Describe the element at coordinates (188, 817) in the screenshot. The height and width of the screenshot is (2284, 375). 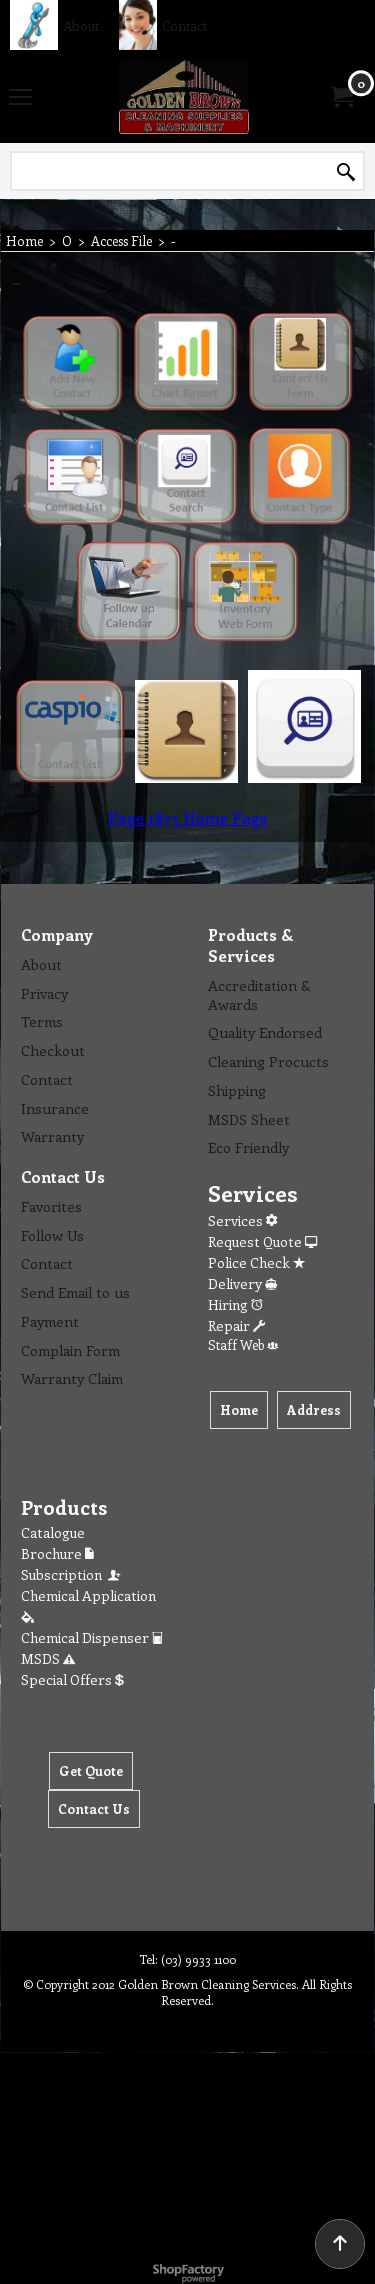
I see `Page 1875 Home Page` at that location.